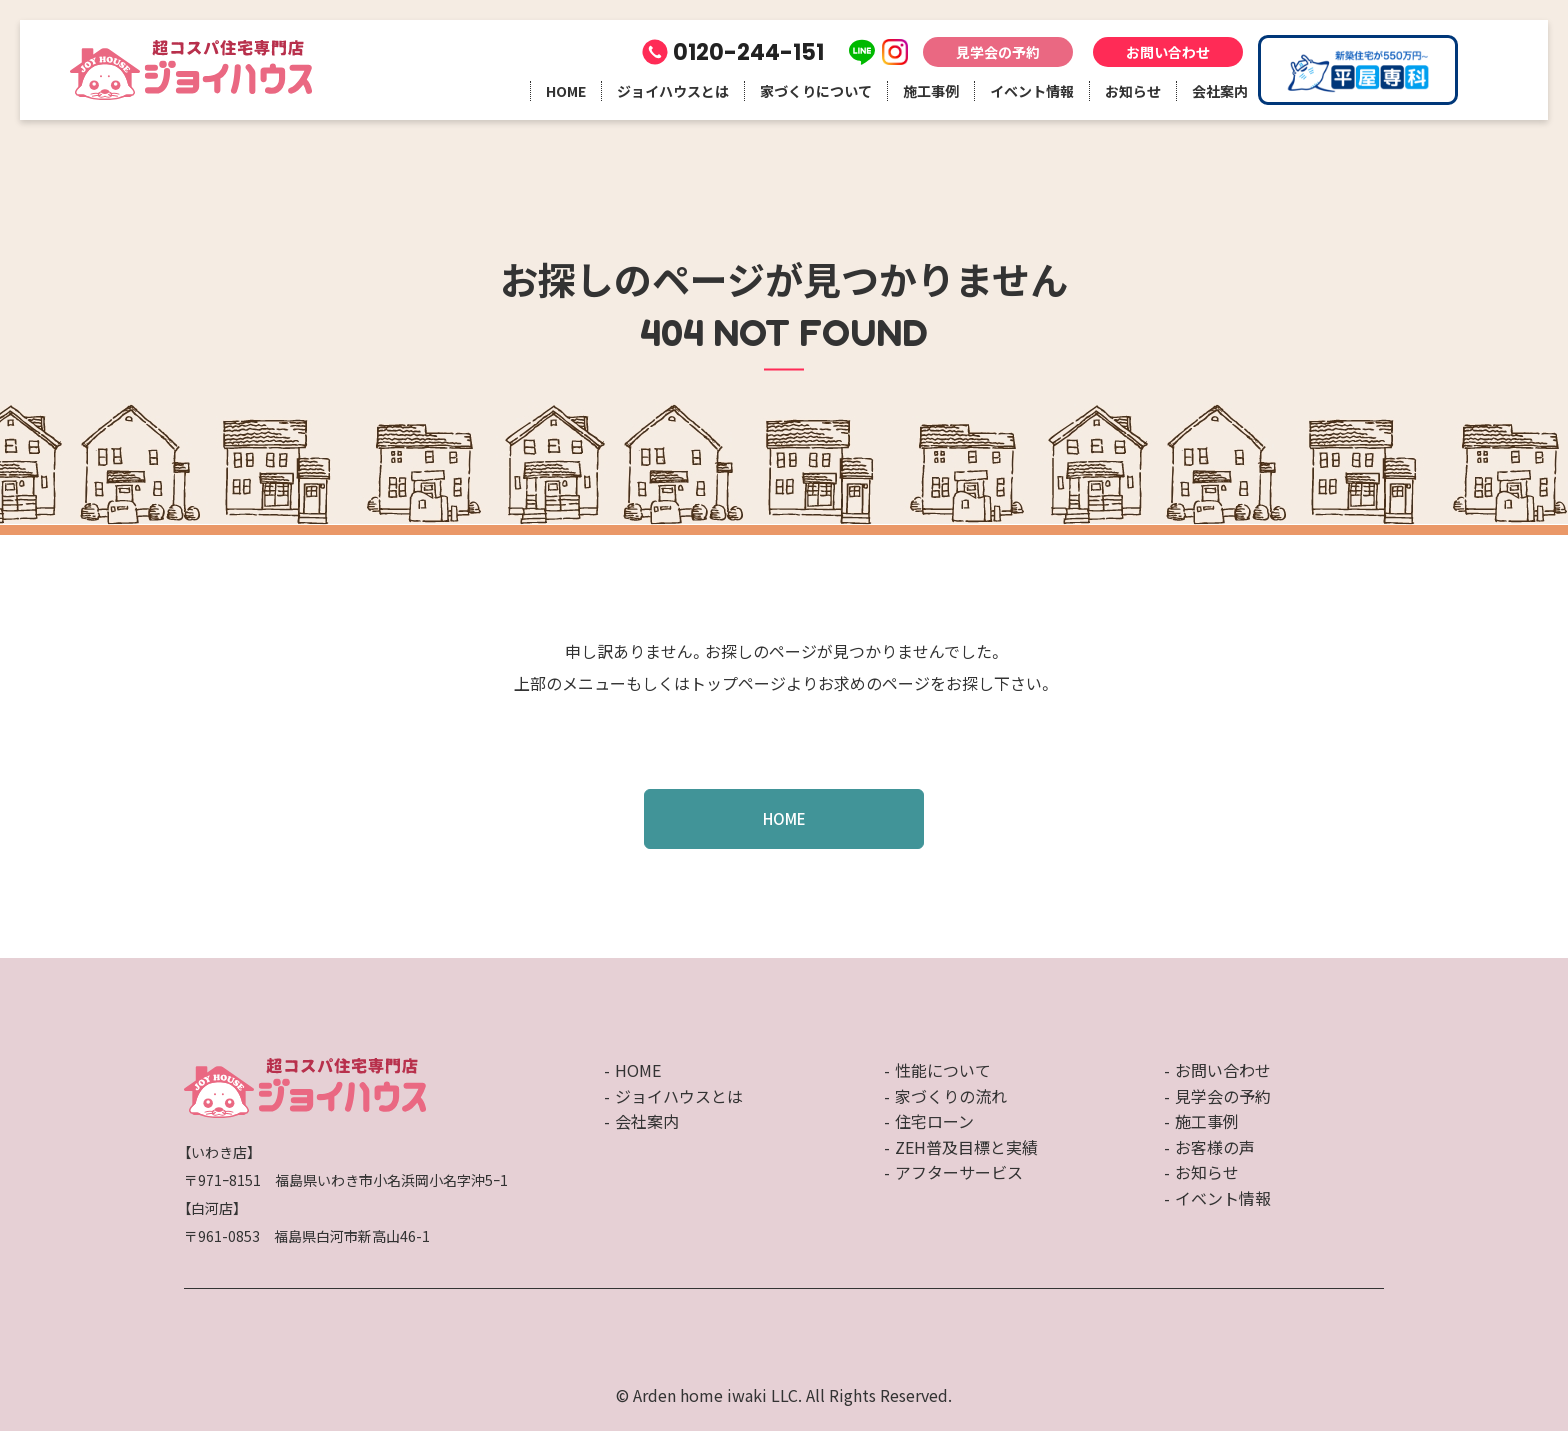 This screenshot has width=1568, height=1431. Describe the element at coordinates (1220, 91) in the screenshot. I see `会社案内` at that location.